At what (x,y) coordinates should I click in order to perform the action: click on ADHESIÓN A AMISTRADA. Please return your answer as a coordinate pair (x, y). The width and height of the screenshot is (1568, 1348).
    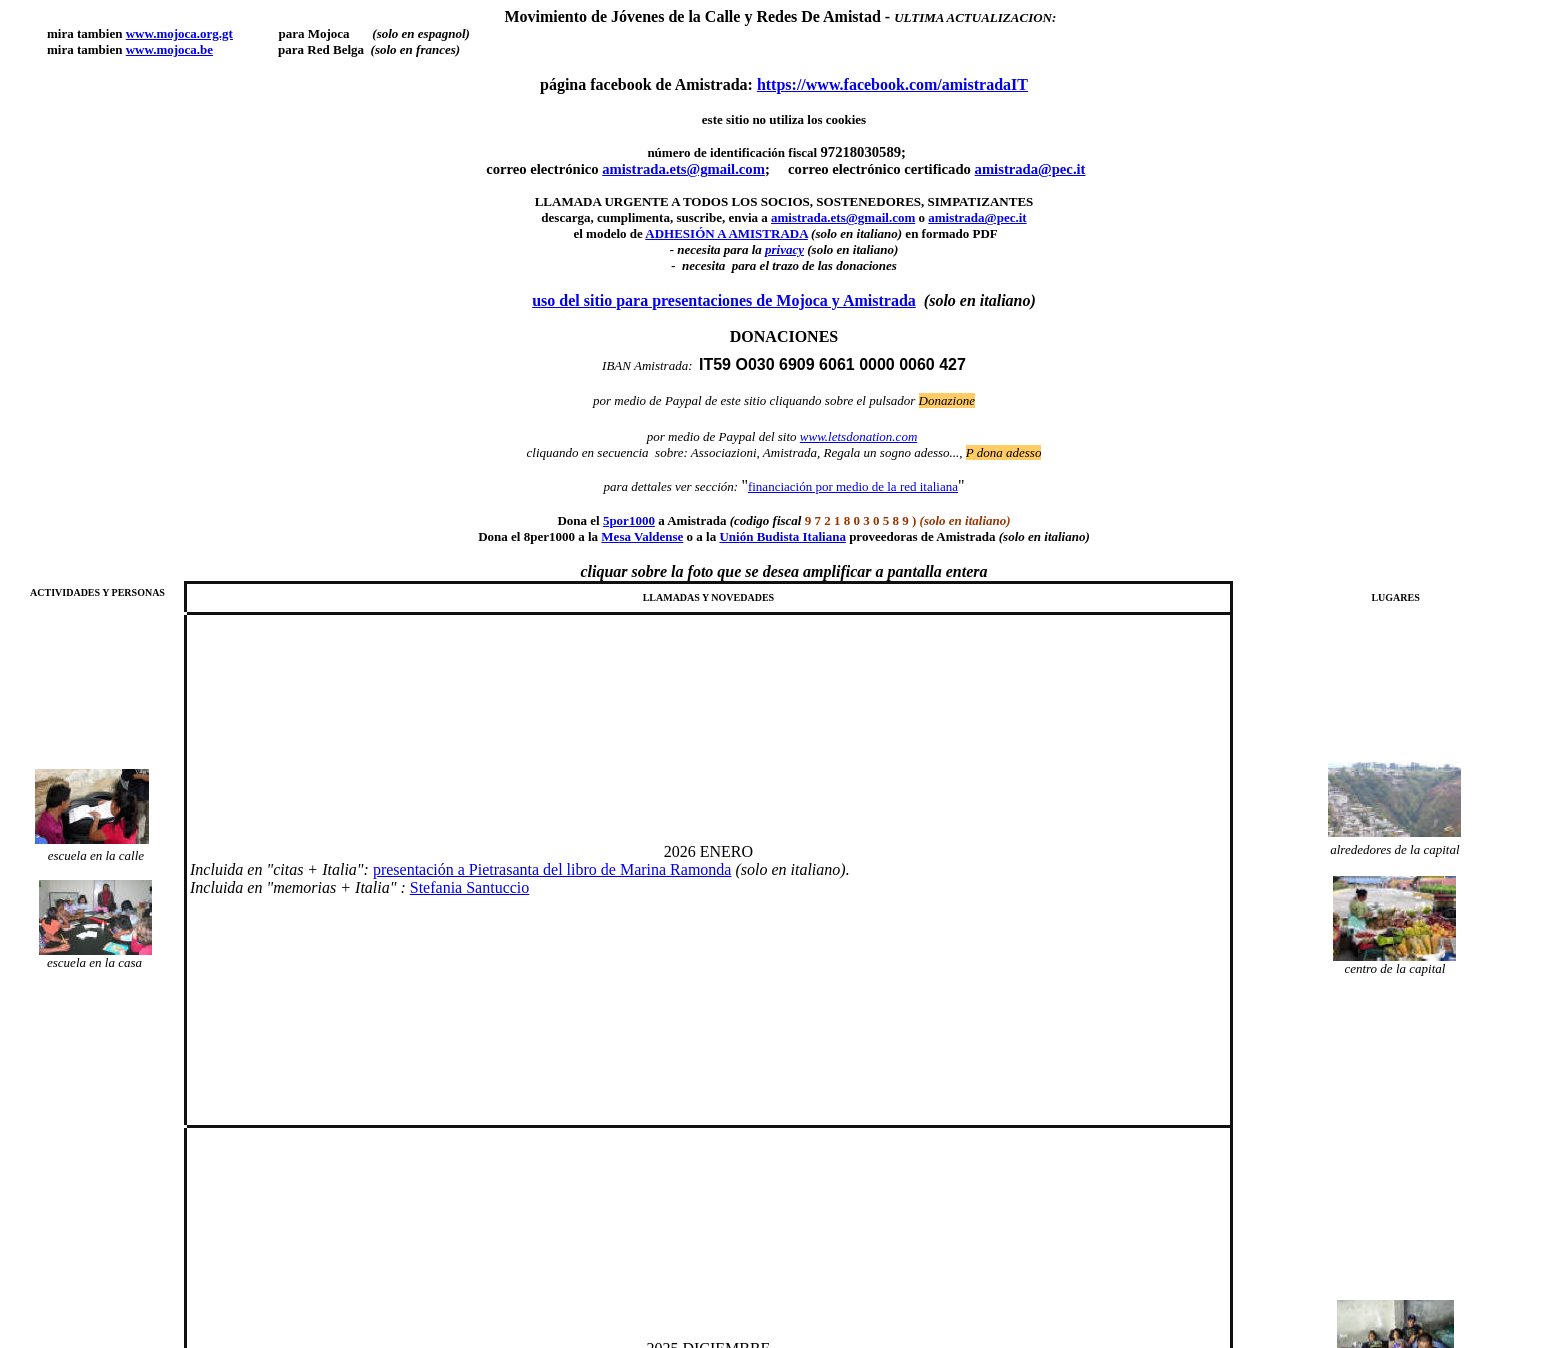
    Looking at the image, I should click on (726, 233).